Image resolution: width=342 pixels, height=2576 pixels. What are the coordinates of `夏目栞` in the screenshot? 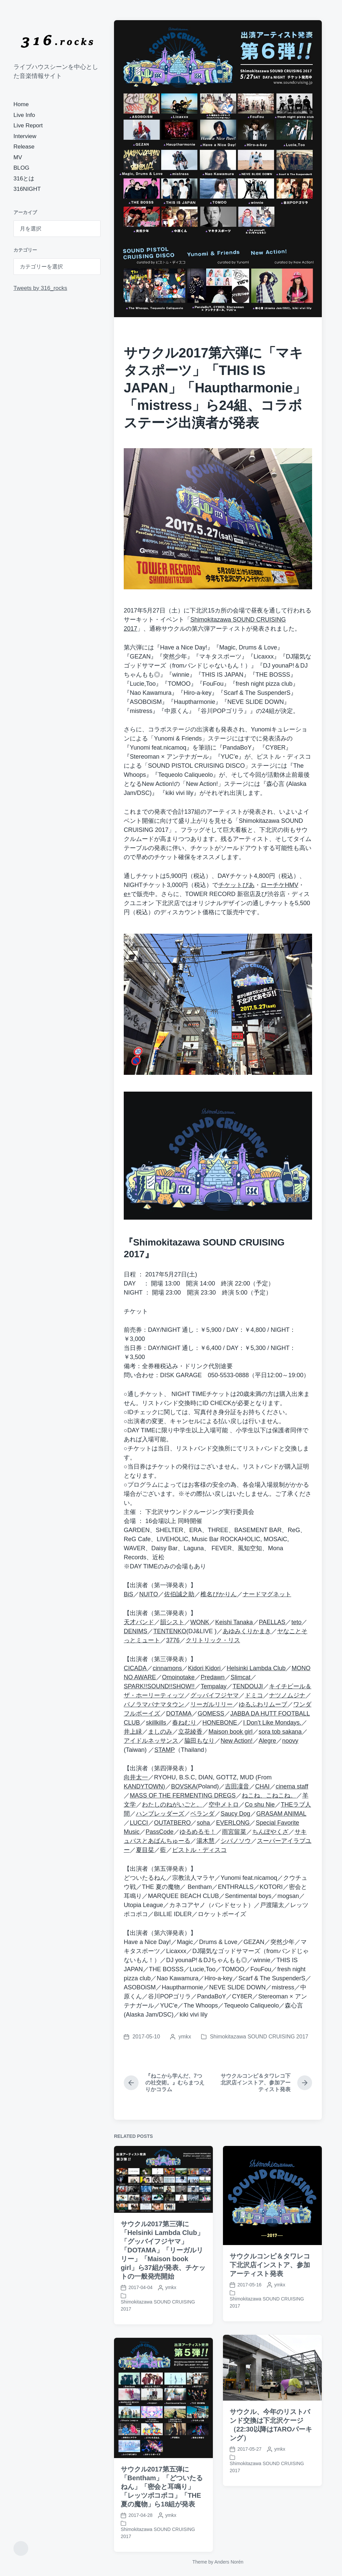 It's located at (145, 1850).